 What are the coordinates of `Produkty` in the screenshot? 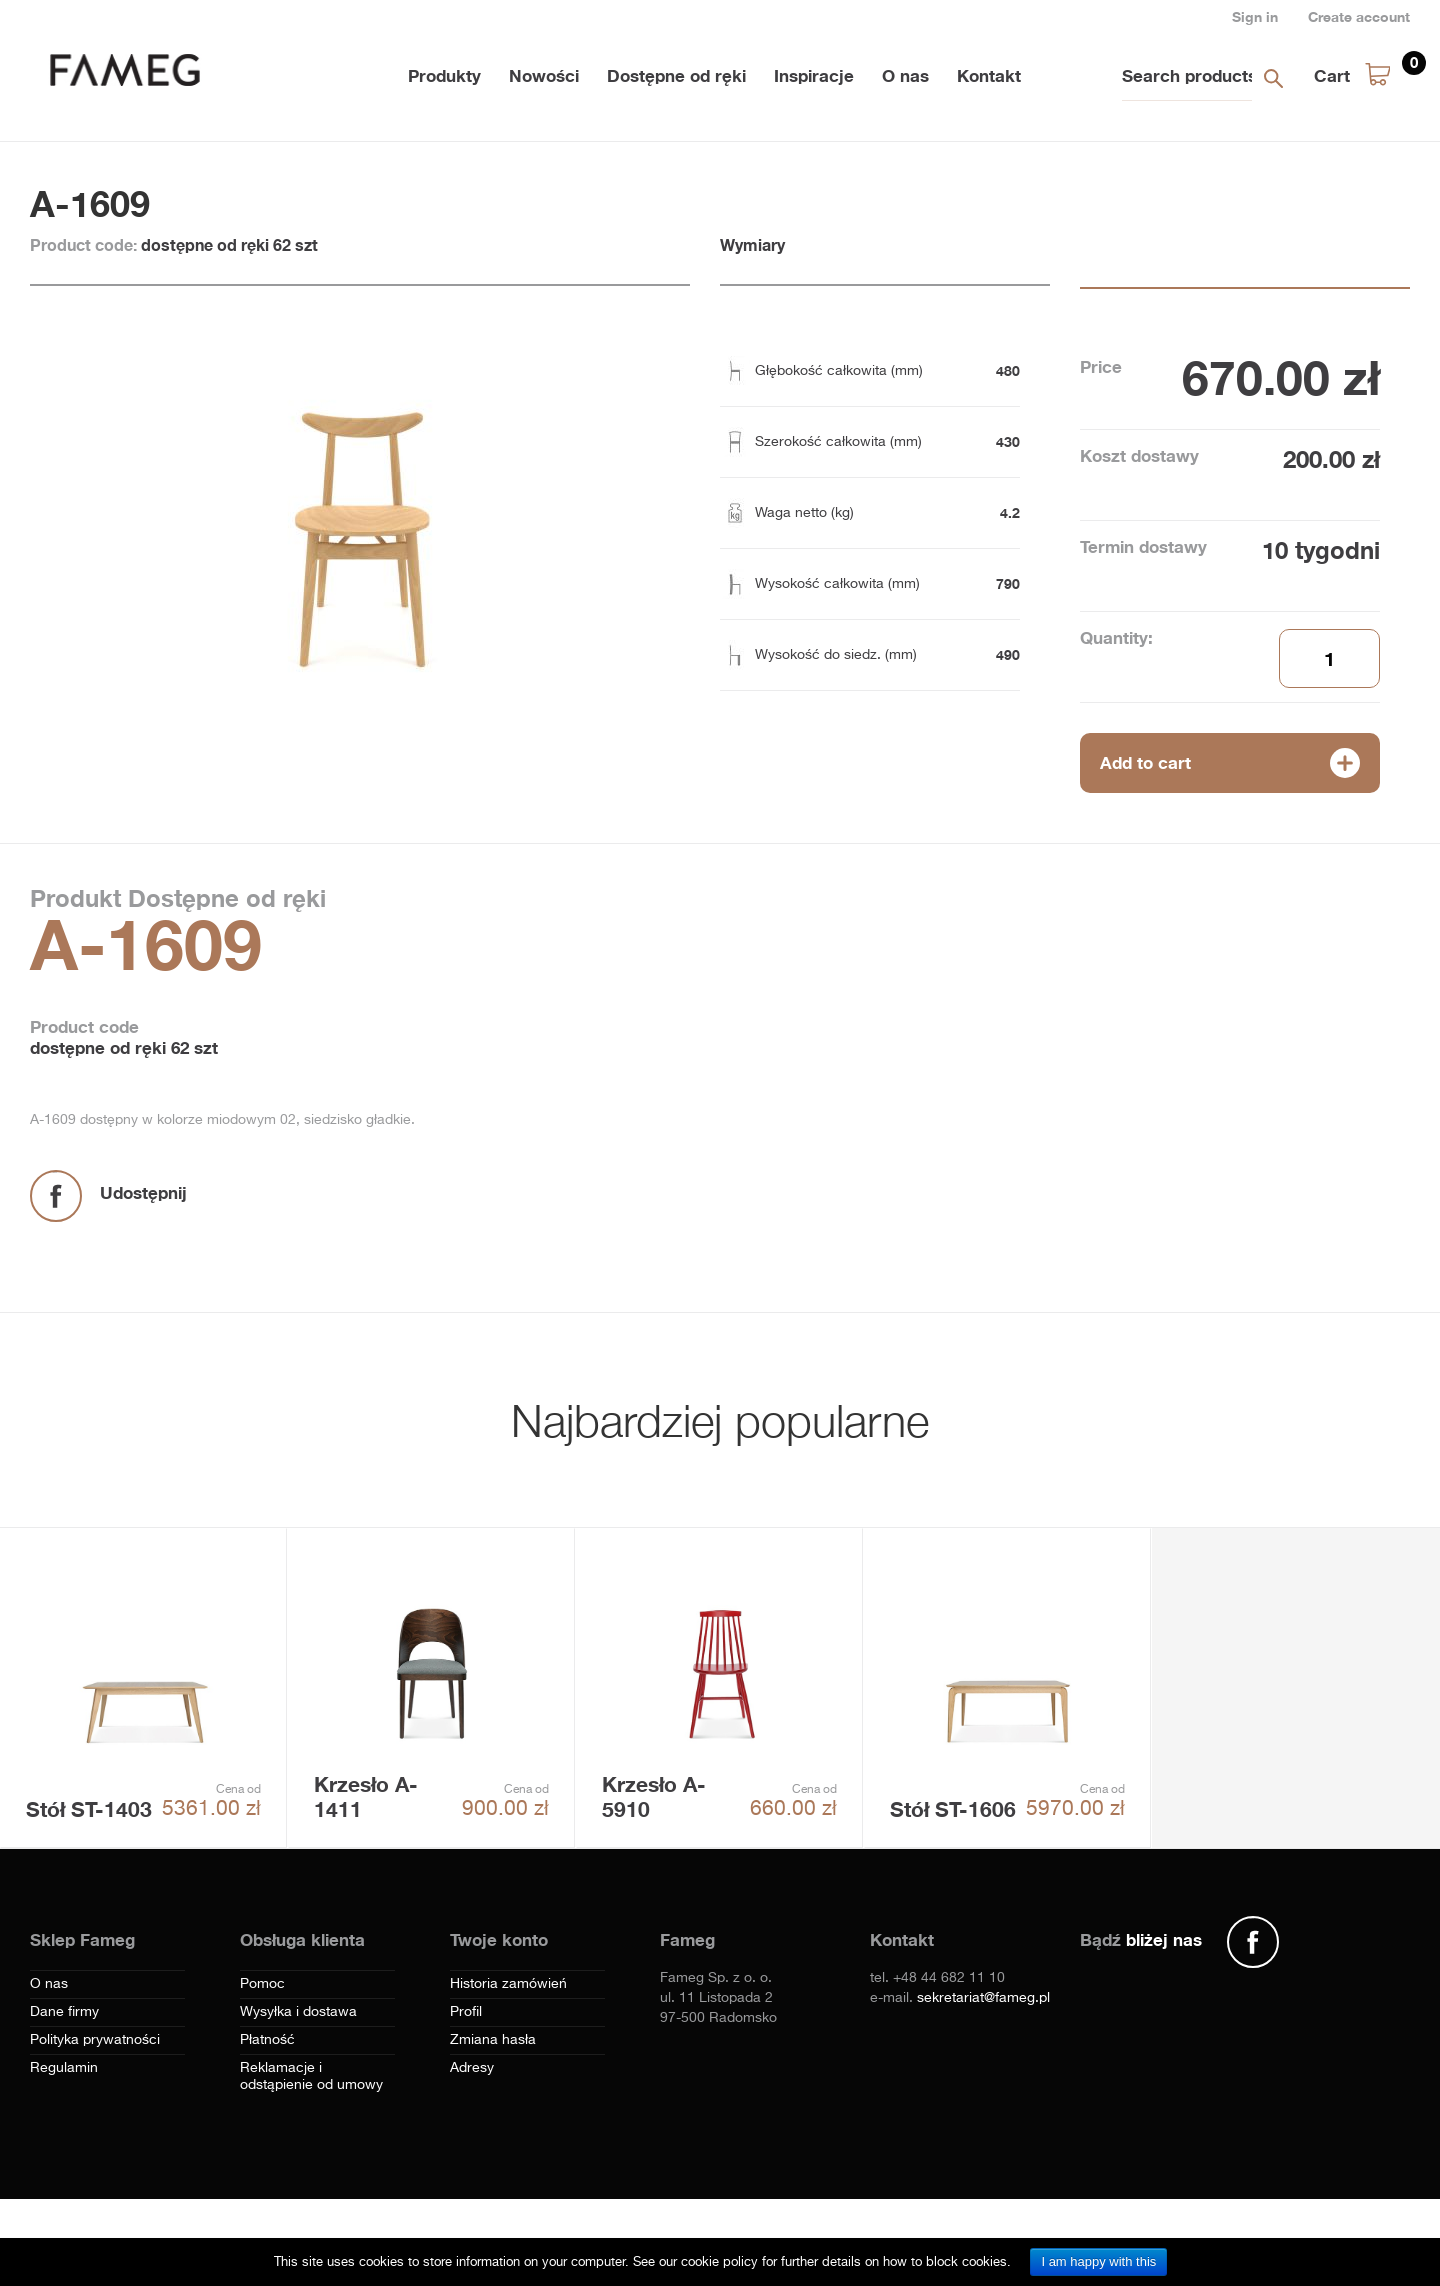 It's located at (444, 75).